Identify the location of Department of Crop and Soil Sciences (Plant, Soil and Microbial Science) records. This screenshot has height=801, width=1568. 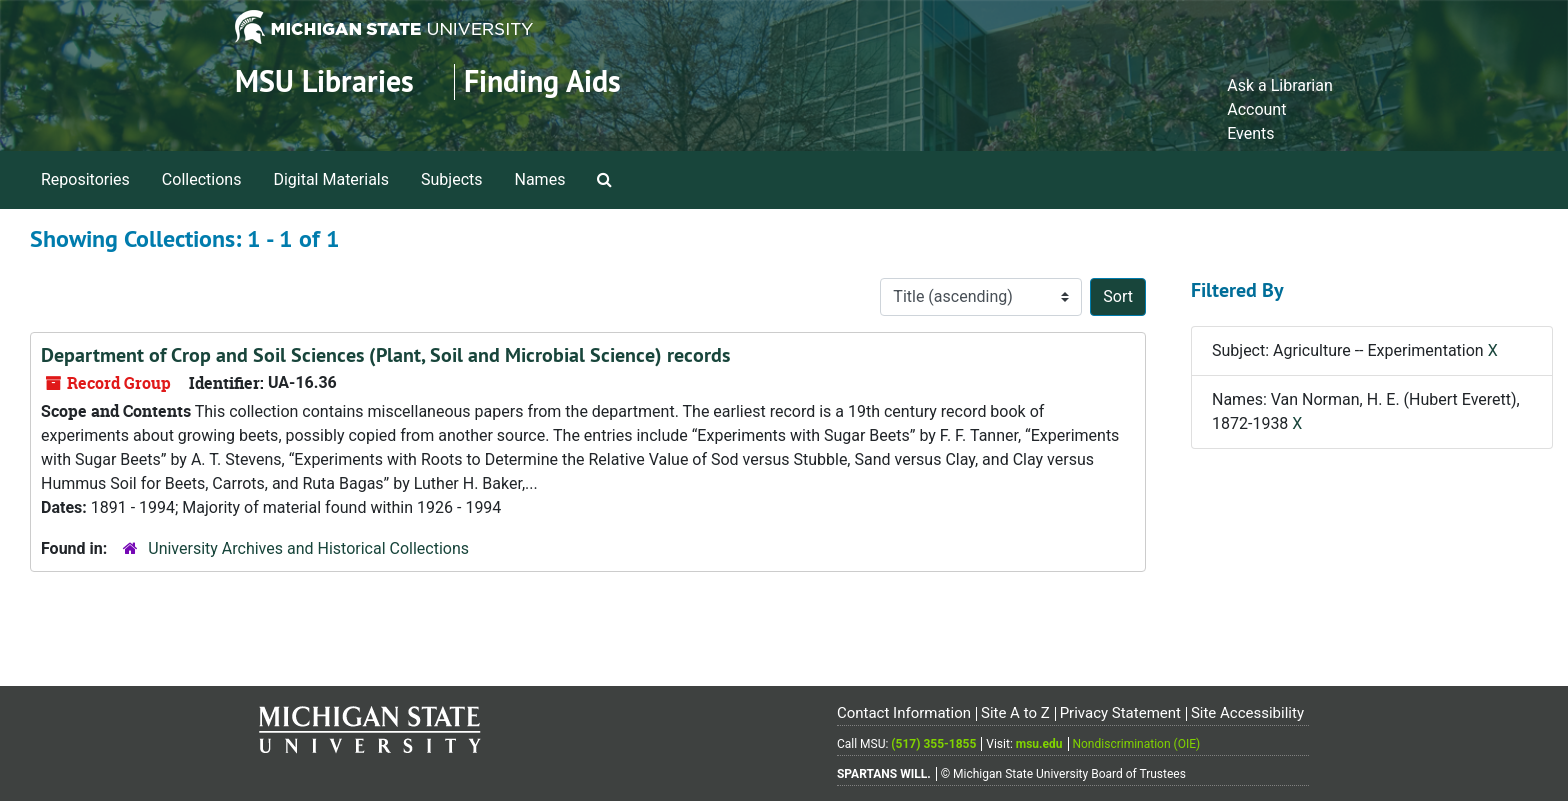
(385, 355).